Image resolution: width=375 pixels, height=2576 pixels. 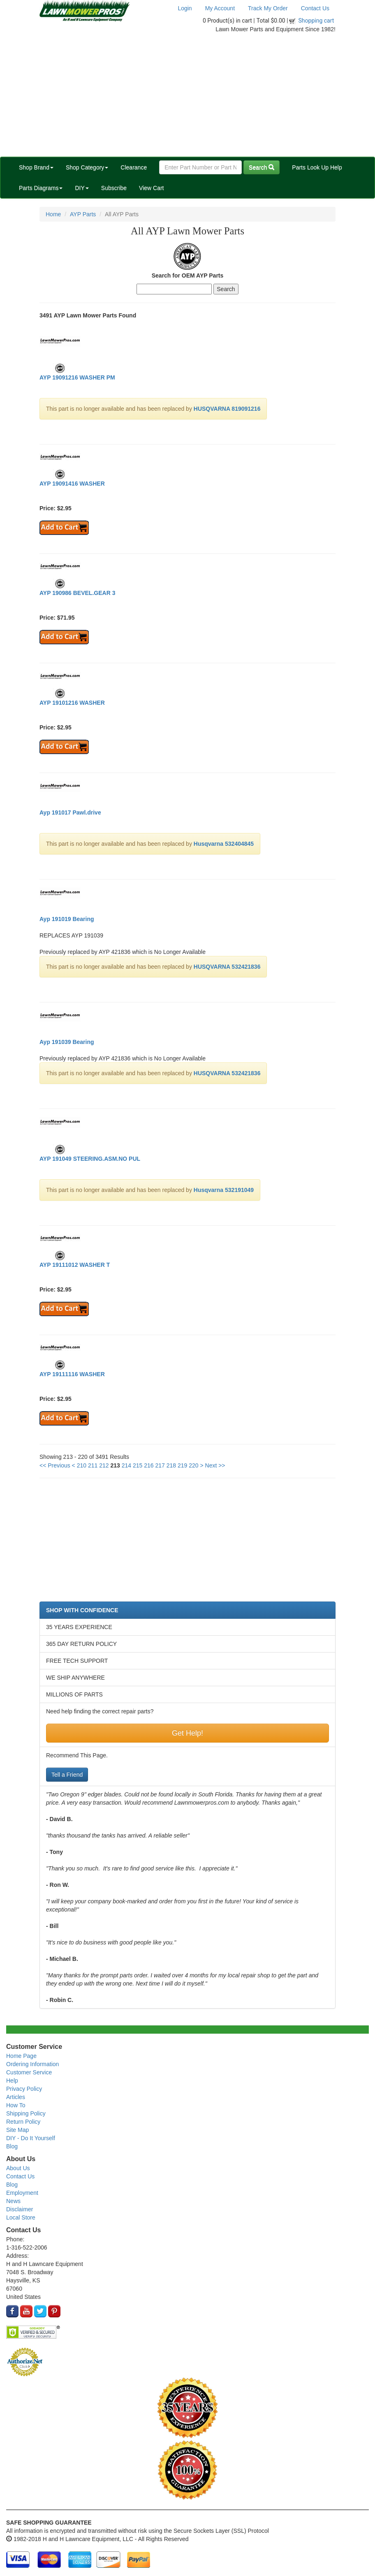 I want to click on [Advertisement], so click(x=187, y=95).